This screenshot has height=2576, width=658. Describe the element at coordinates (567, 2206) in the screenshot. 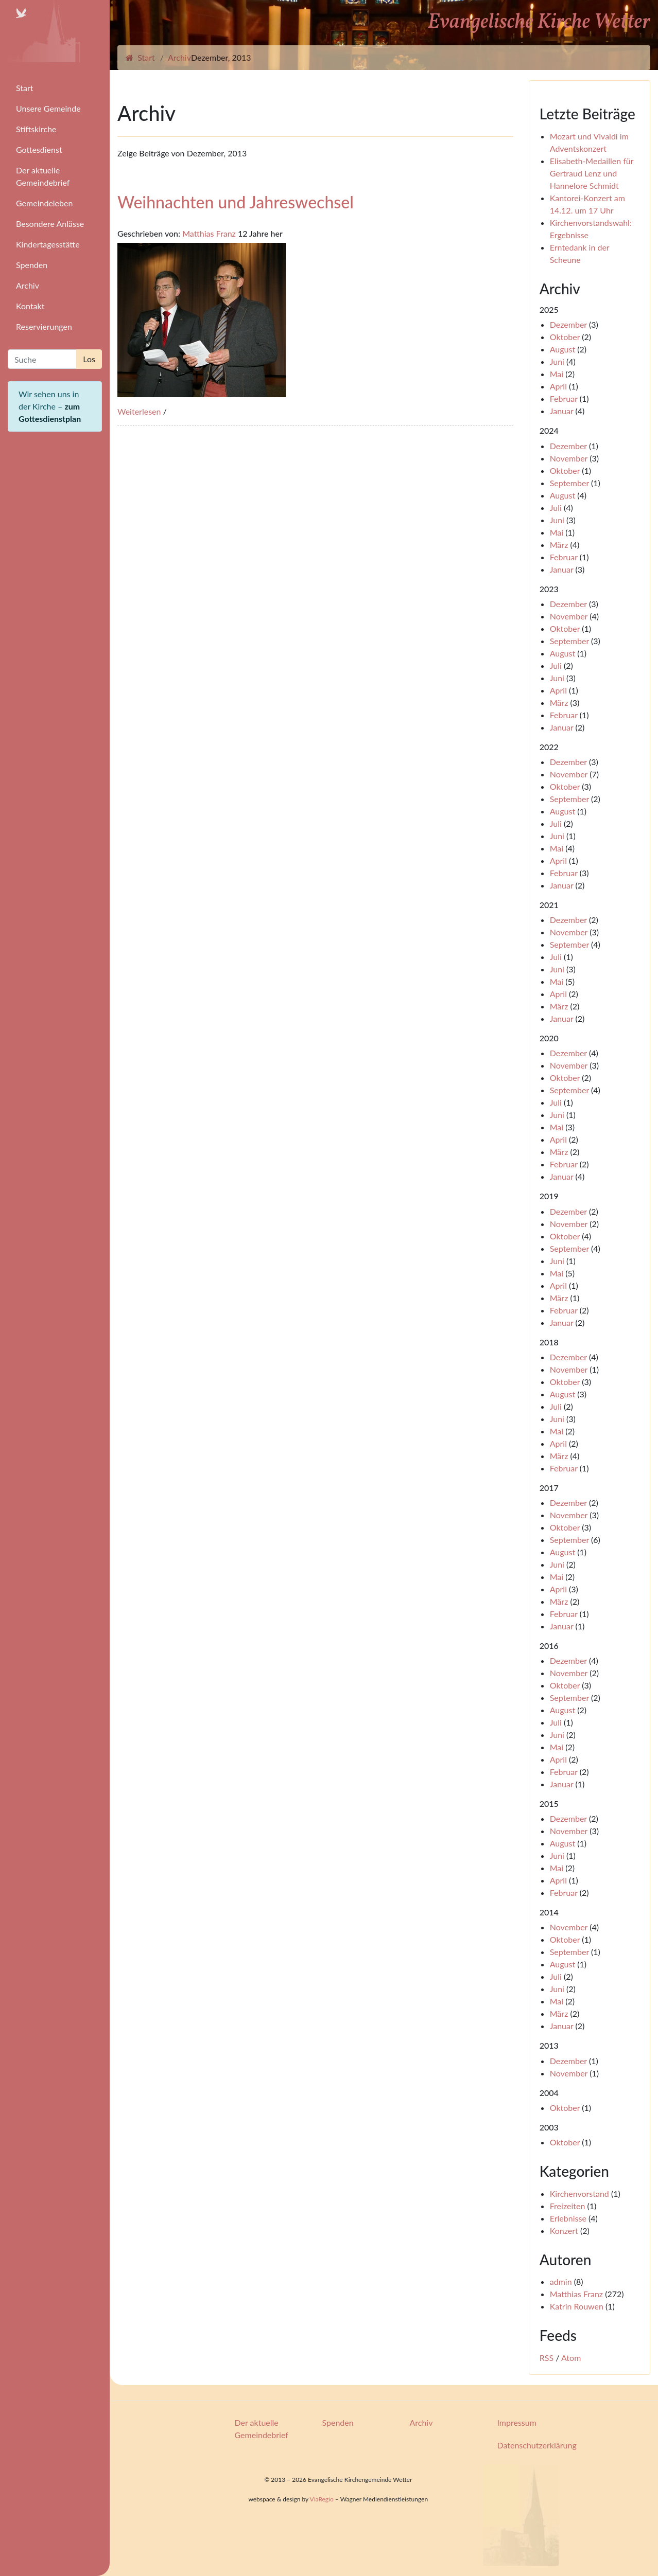

I see `Freizeiten` at that location.